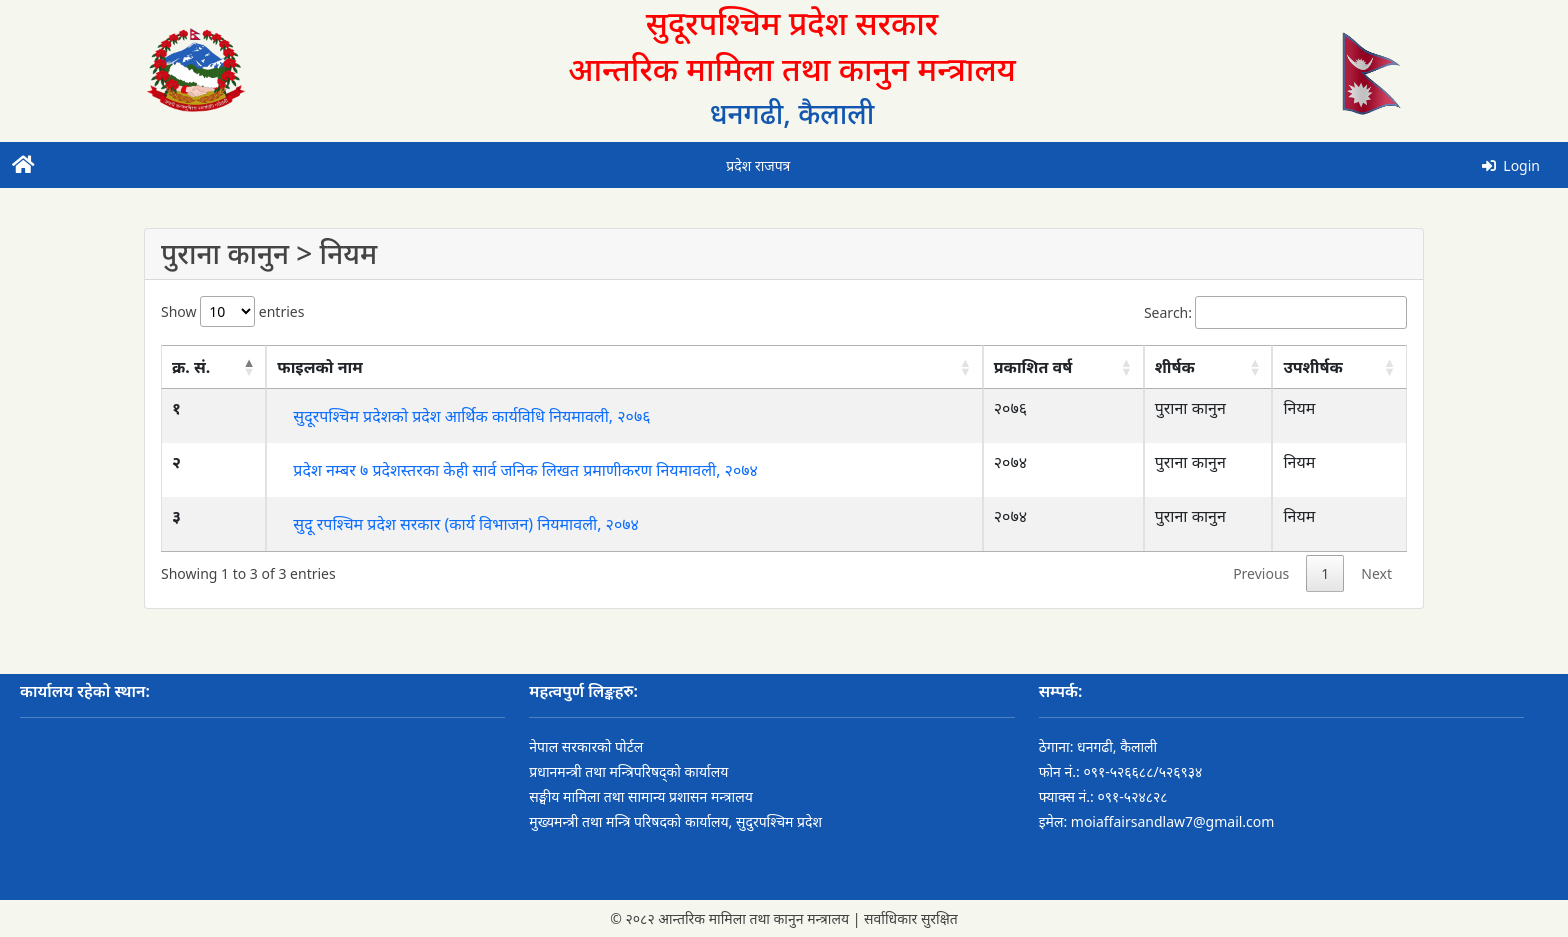 Image resolution: width=1568 pixels, height=937 pixels. I want to click on Login, so click(1511, 165).